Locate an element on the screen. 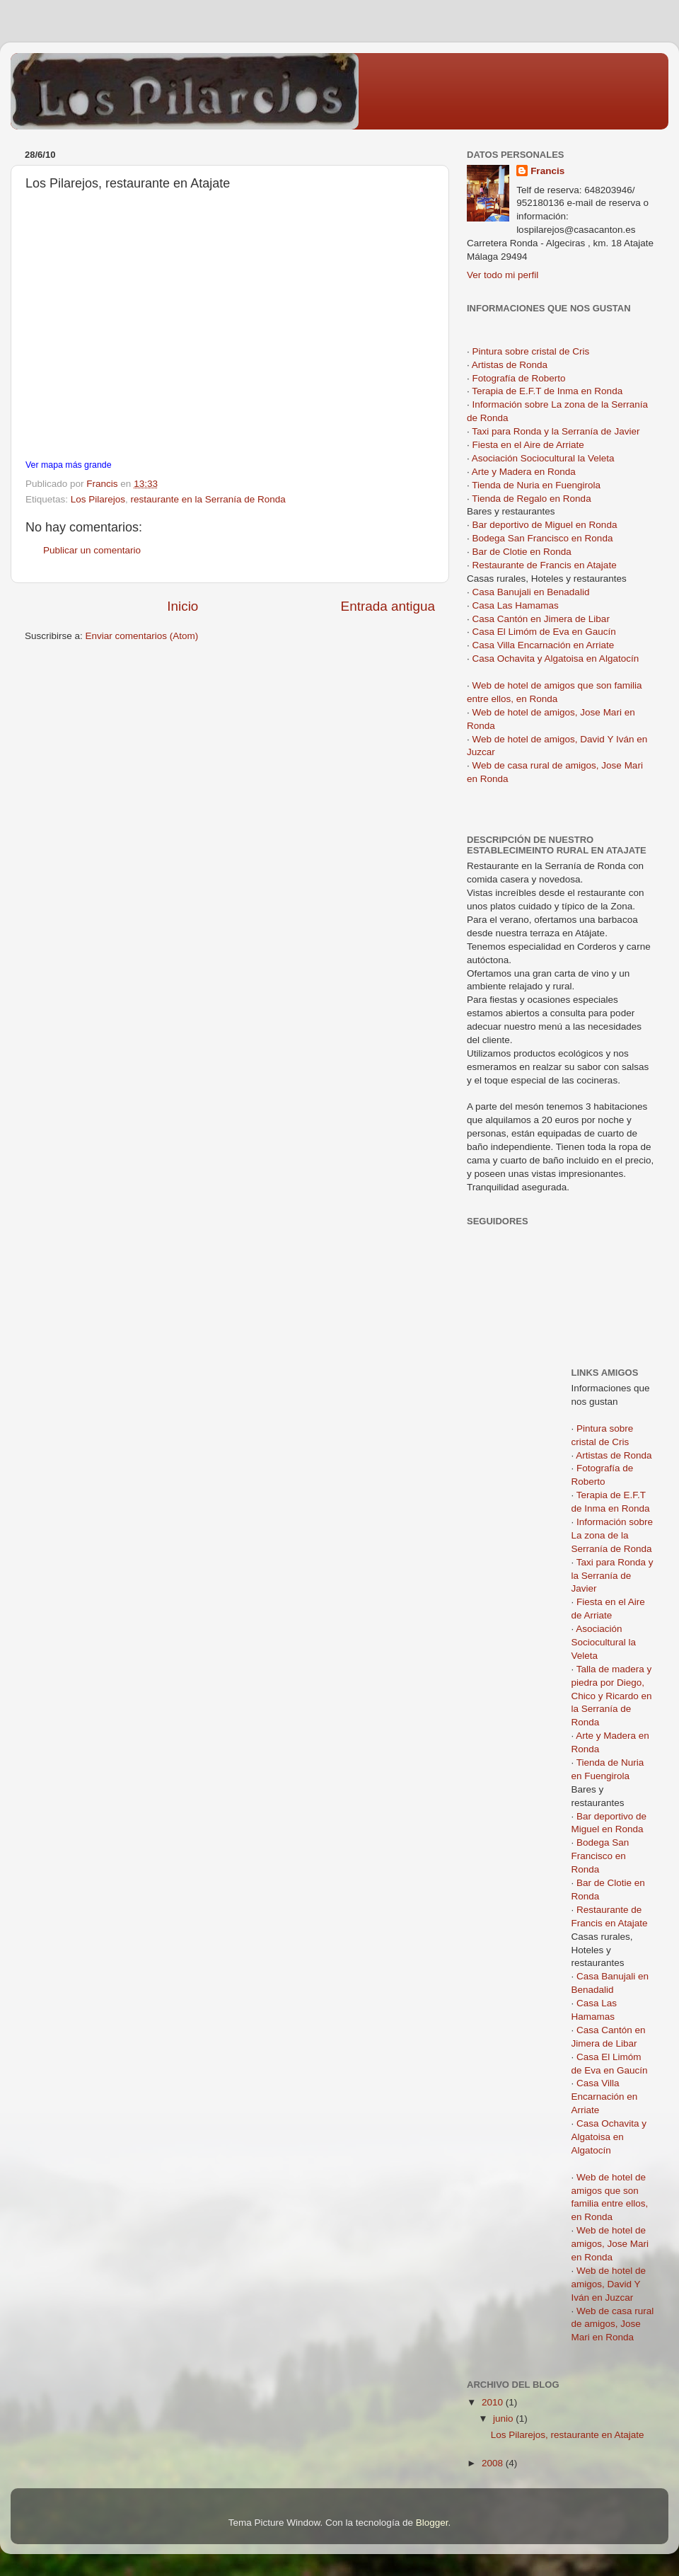  Terapia de E.F.T de Inma en Ronda is located at coordinates (547, 391).